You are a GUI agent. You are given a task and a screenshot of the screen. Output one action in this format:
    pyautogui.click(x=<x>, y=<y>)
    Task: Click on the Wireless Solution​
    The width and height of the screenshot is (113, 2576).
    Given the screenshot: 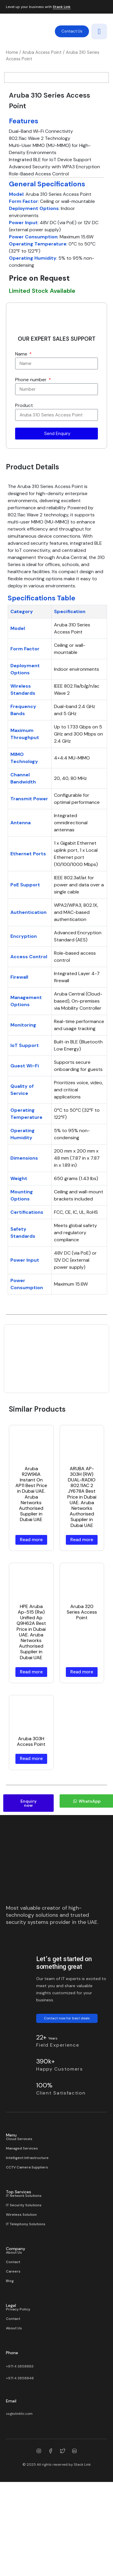 What is the action you would take?
    pyautogui.click(x=21, y=2285)
    